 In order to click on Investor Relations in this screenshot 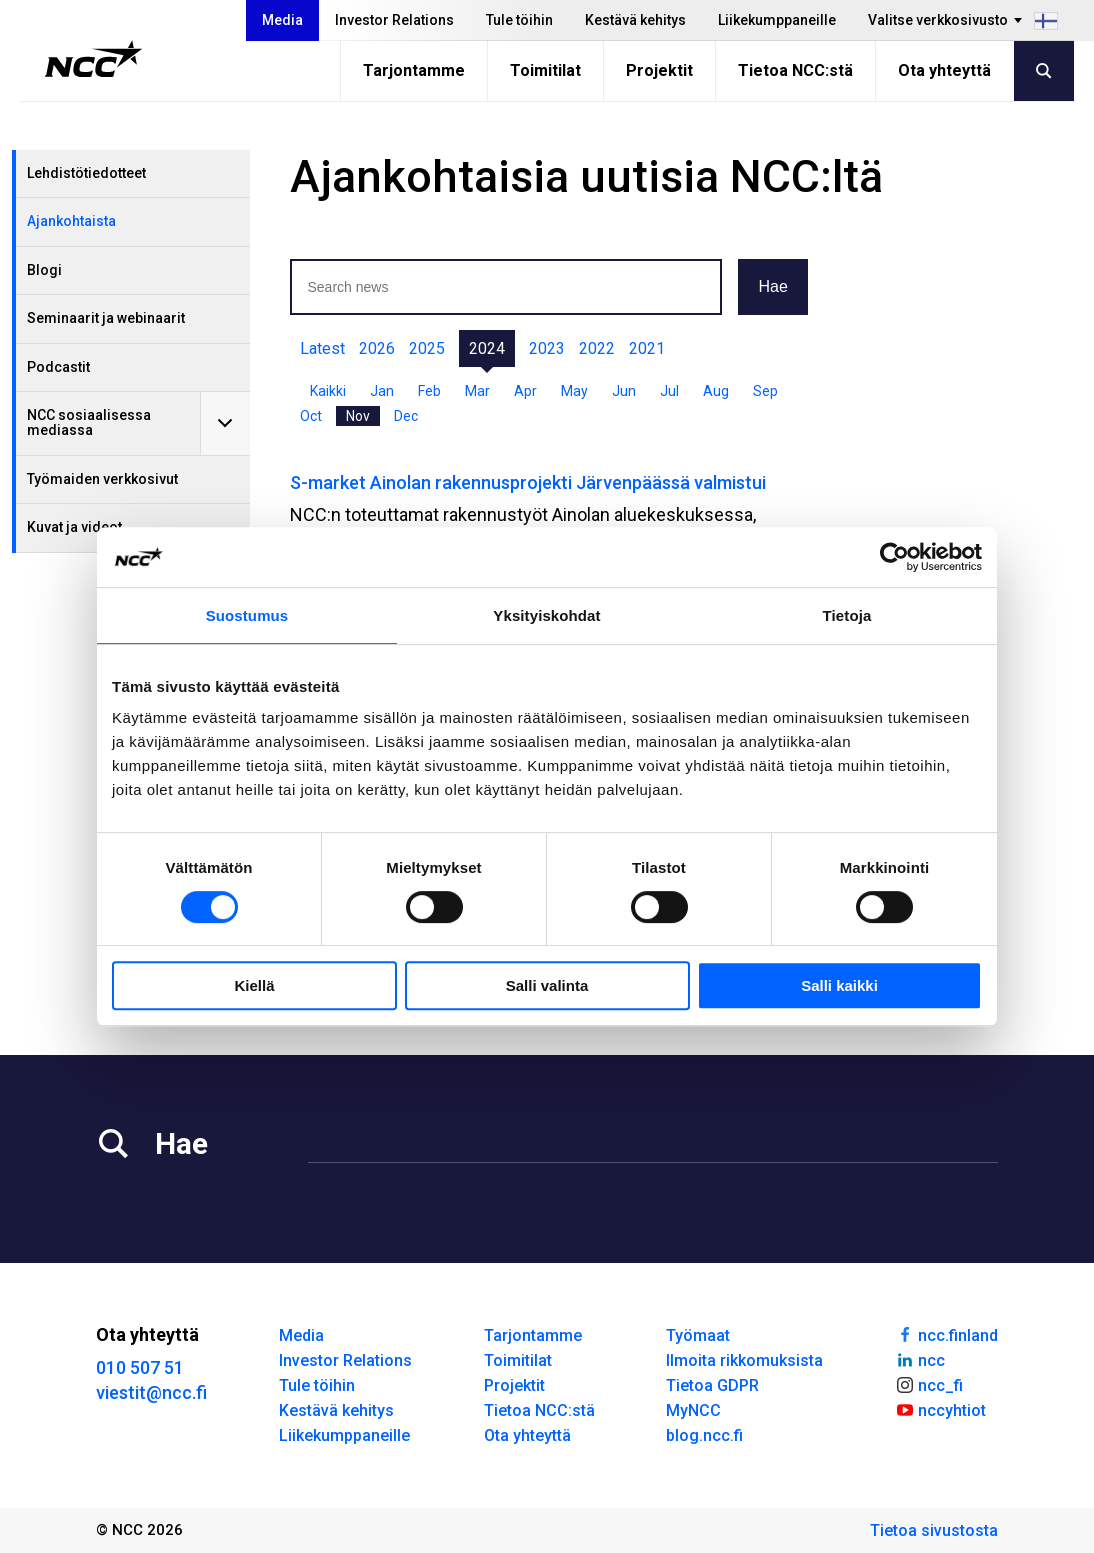, I will do `click(394, 20)`.